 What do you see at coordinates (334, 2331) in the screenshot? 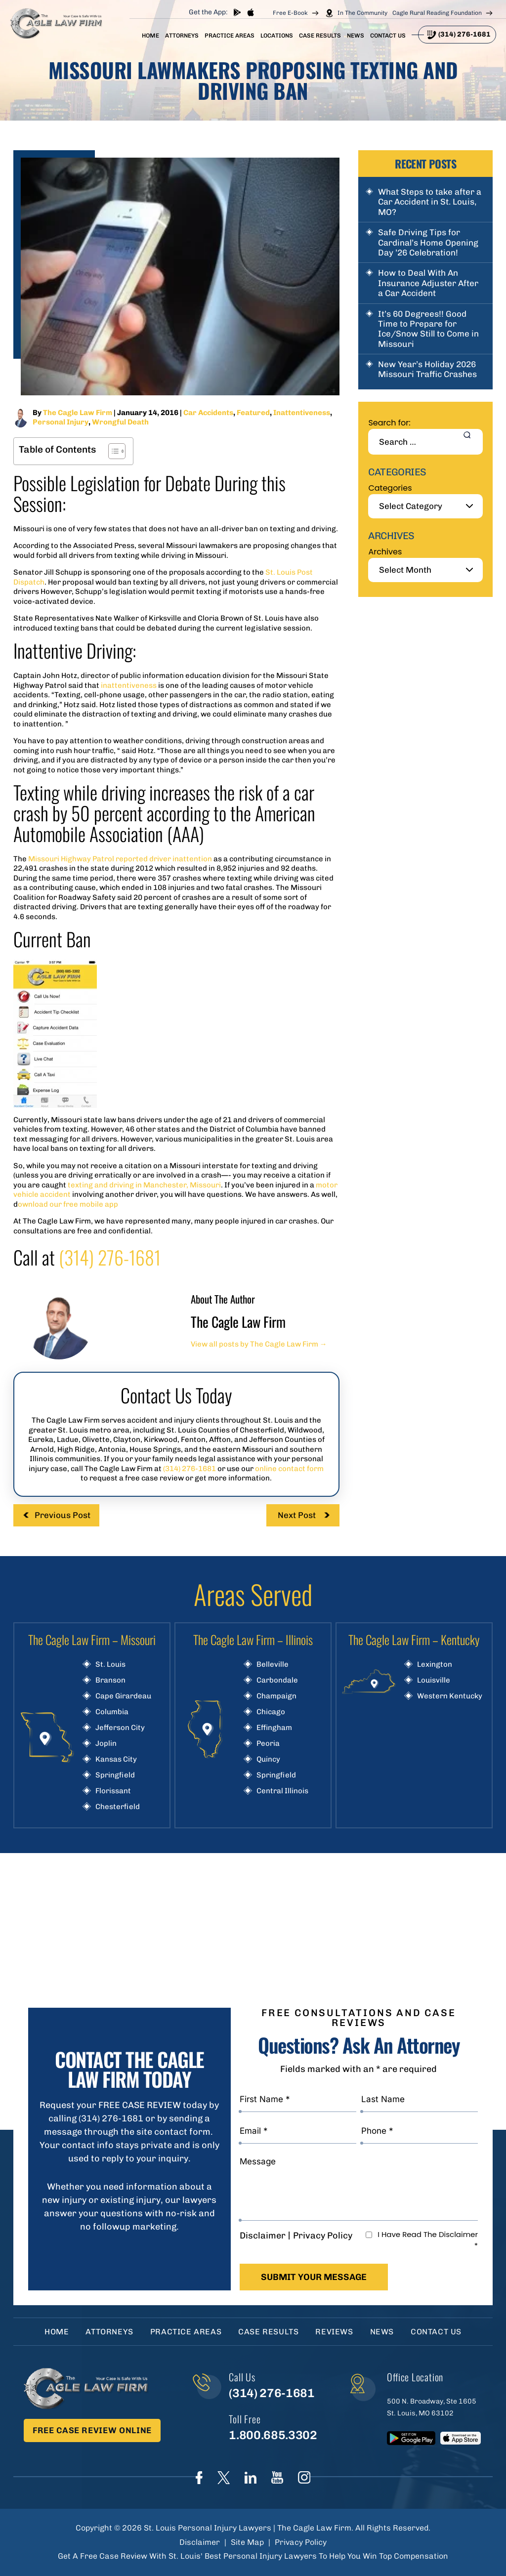
I see `Reviews` at bounding box center [334, 2331].